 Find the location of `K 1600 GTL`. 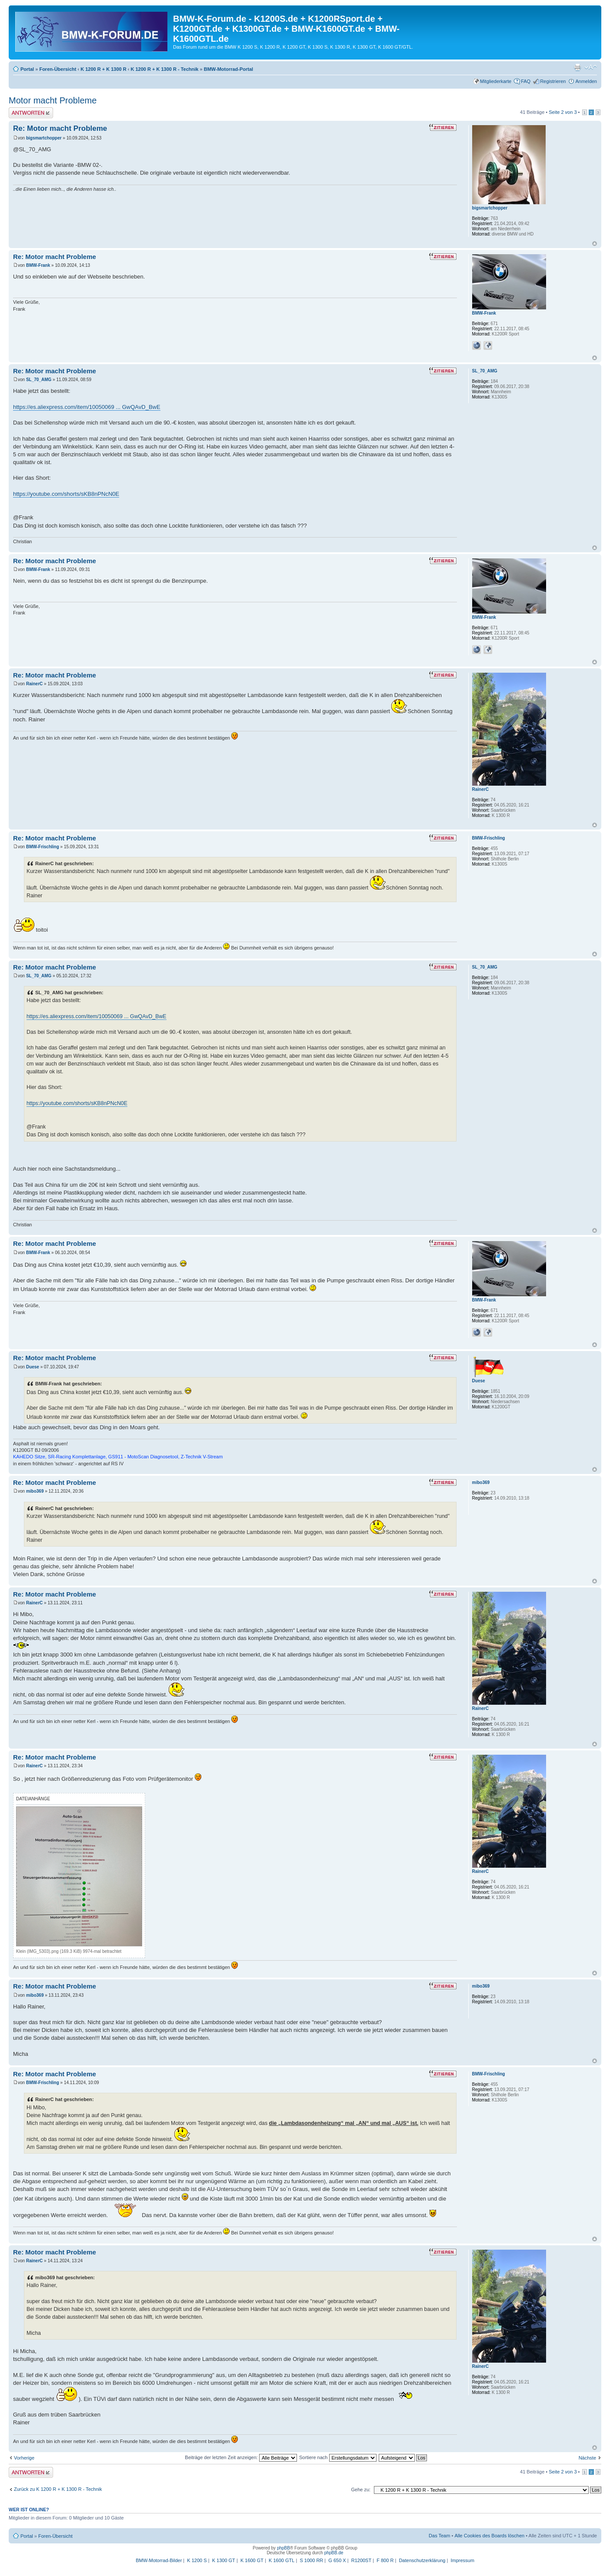

K 1600 GTL is located at coordinates (281, 2560).